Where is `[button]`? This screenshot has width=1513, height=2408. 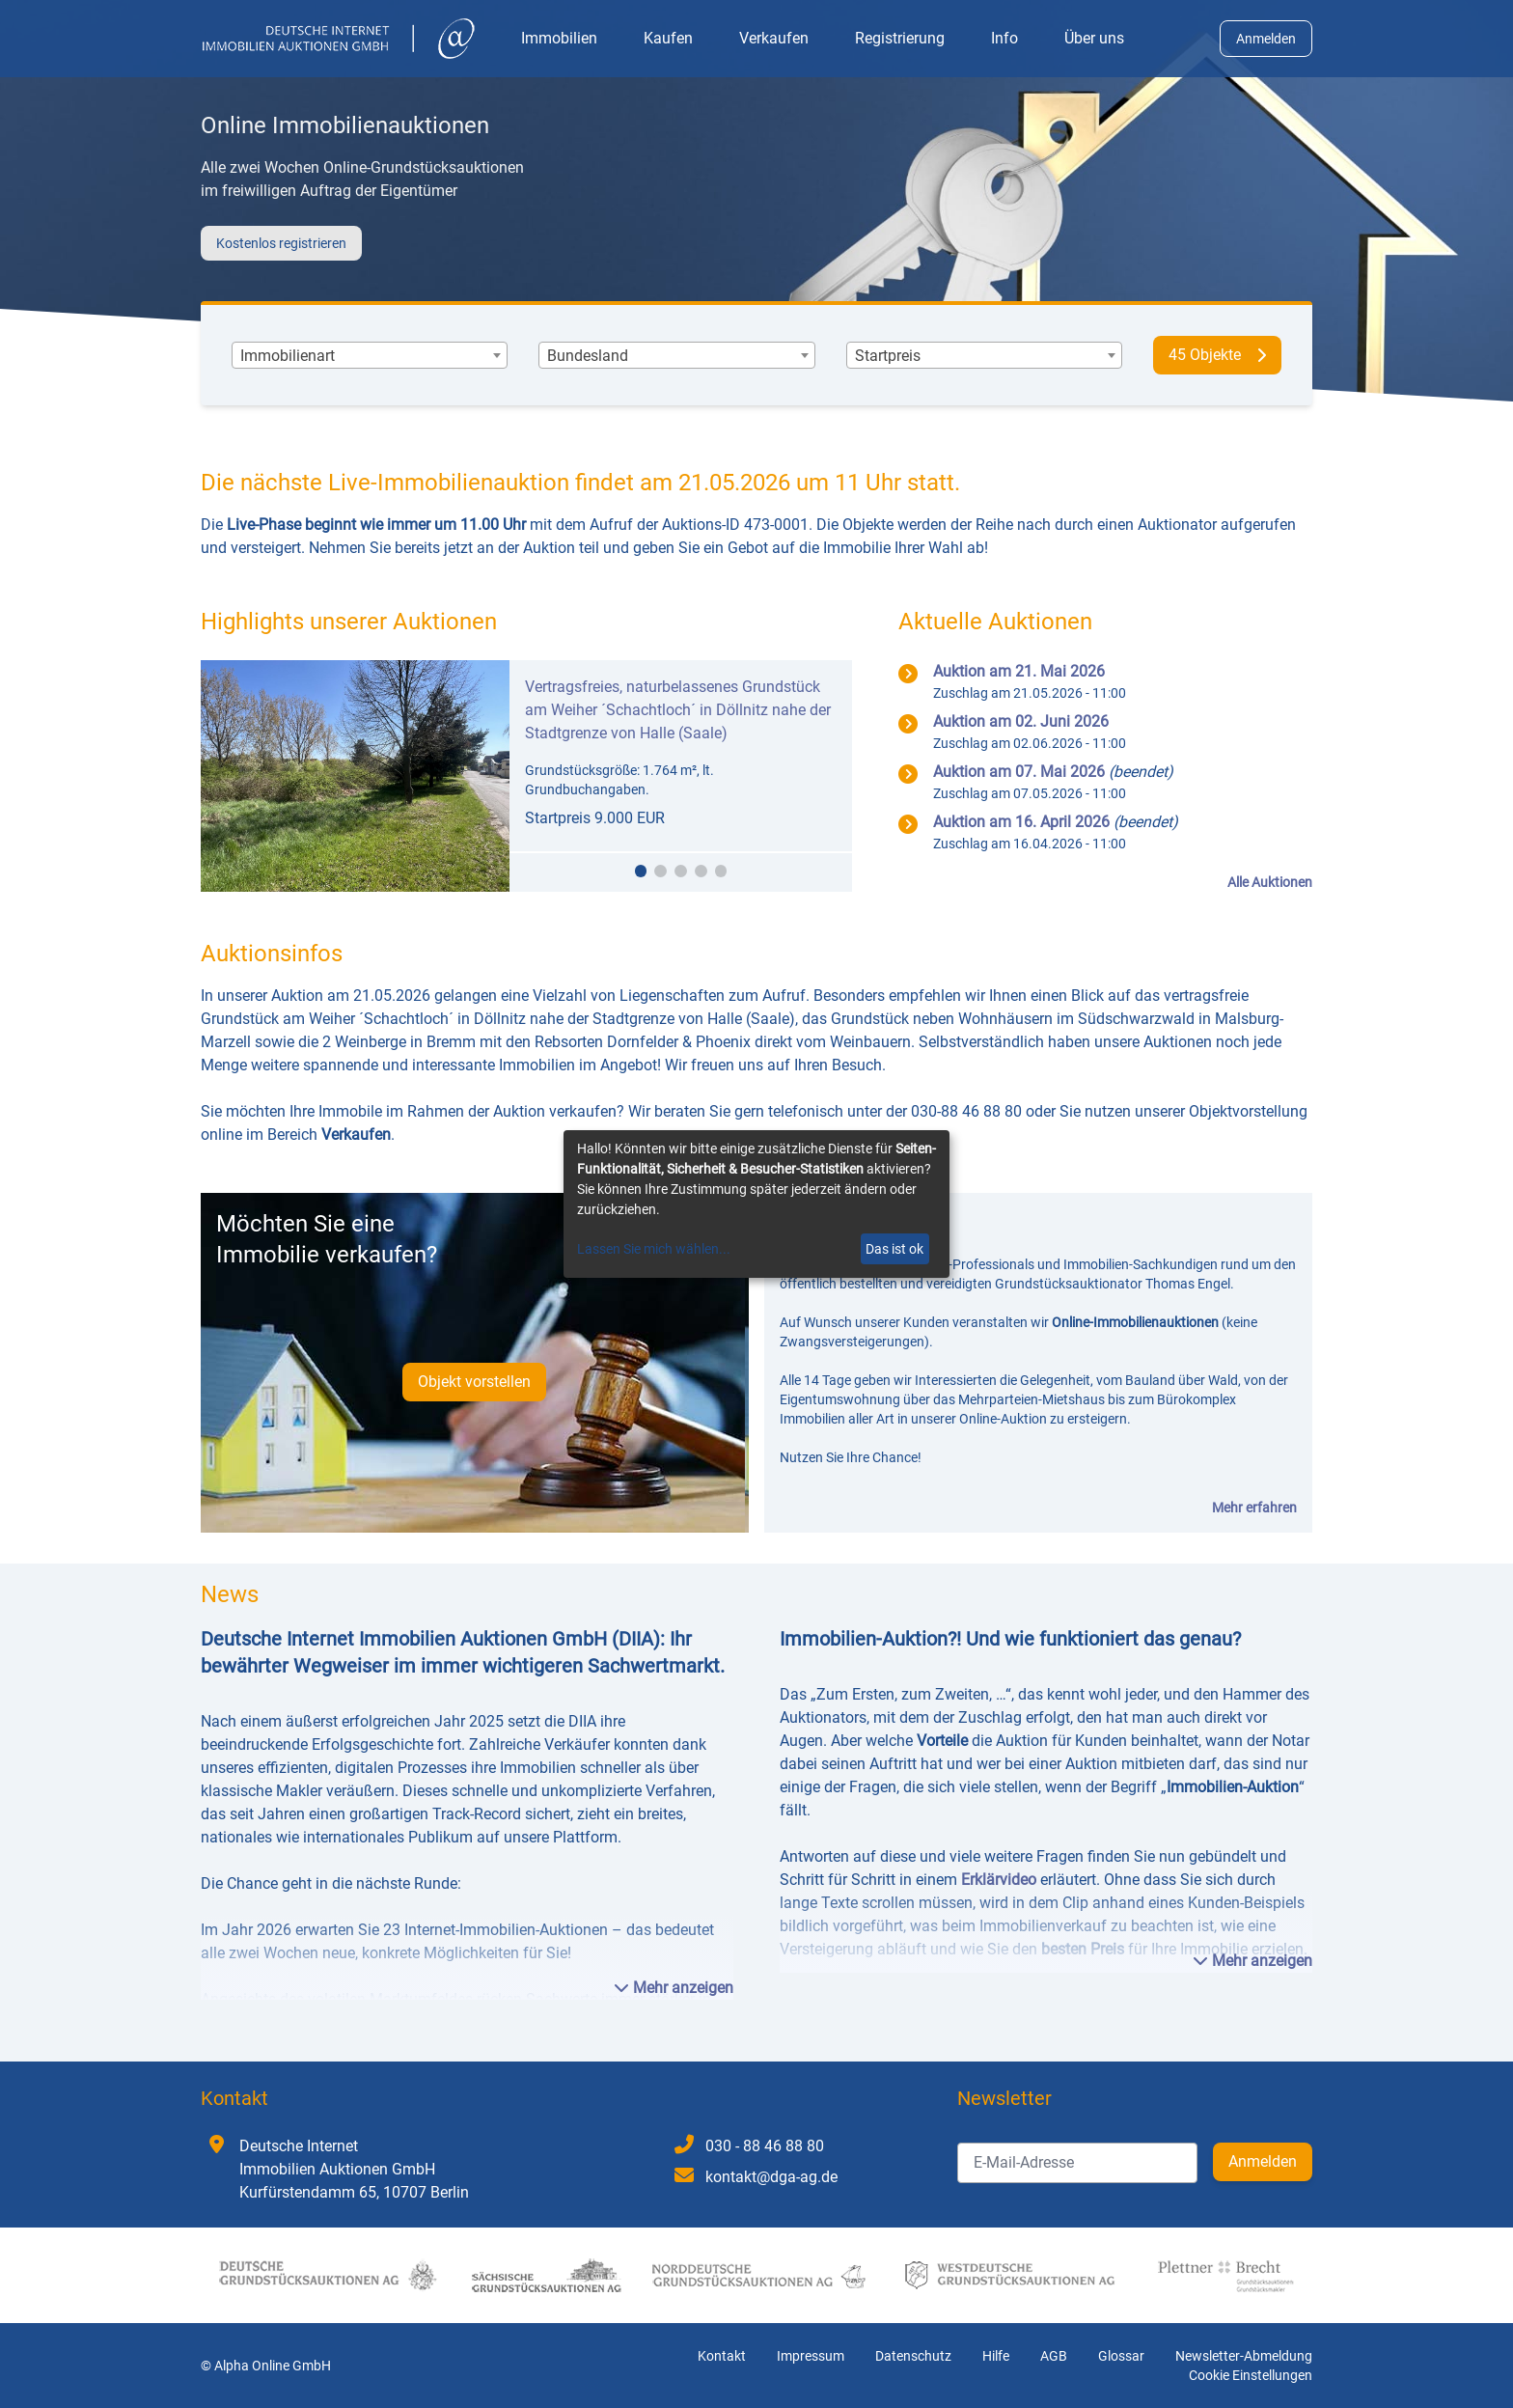 [button] is located at coordinates (641, 871).